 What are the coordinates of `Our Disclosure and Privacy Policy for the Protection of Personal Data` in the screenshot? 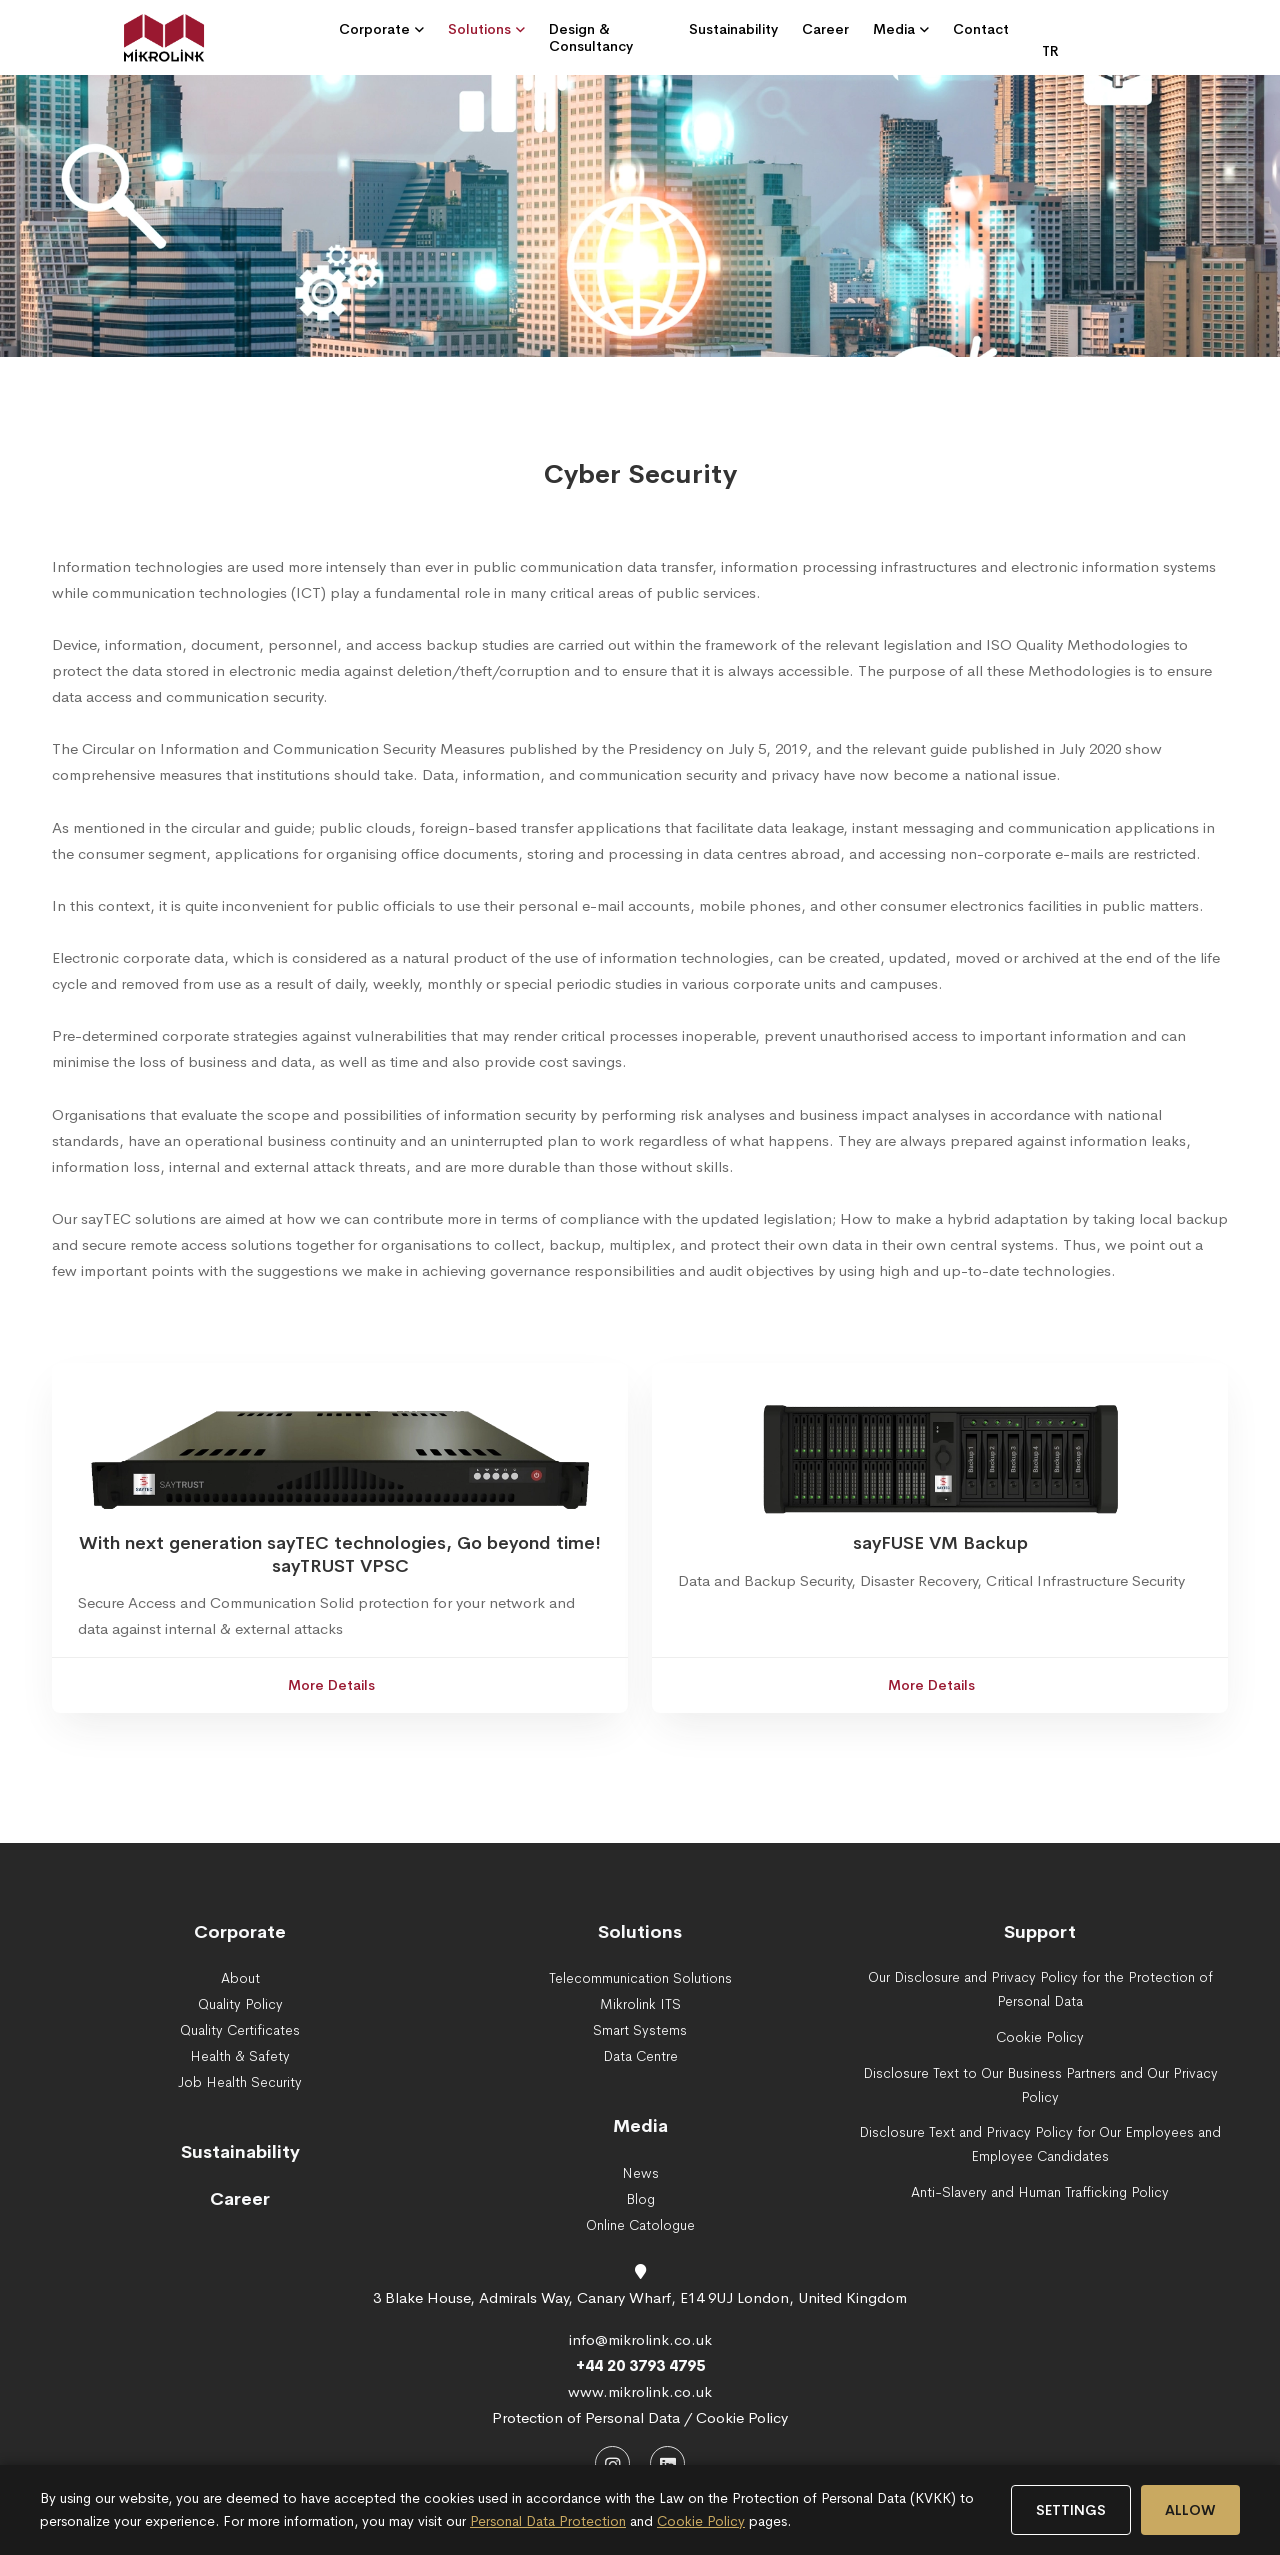 It's located at (1040, 1989).